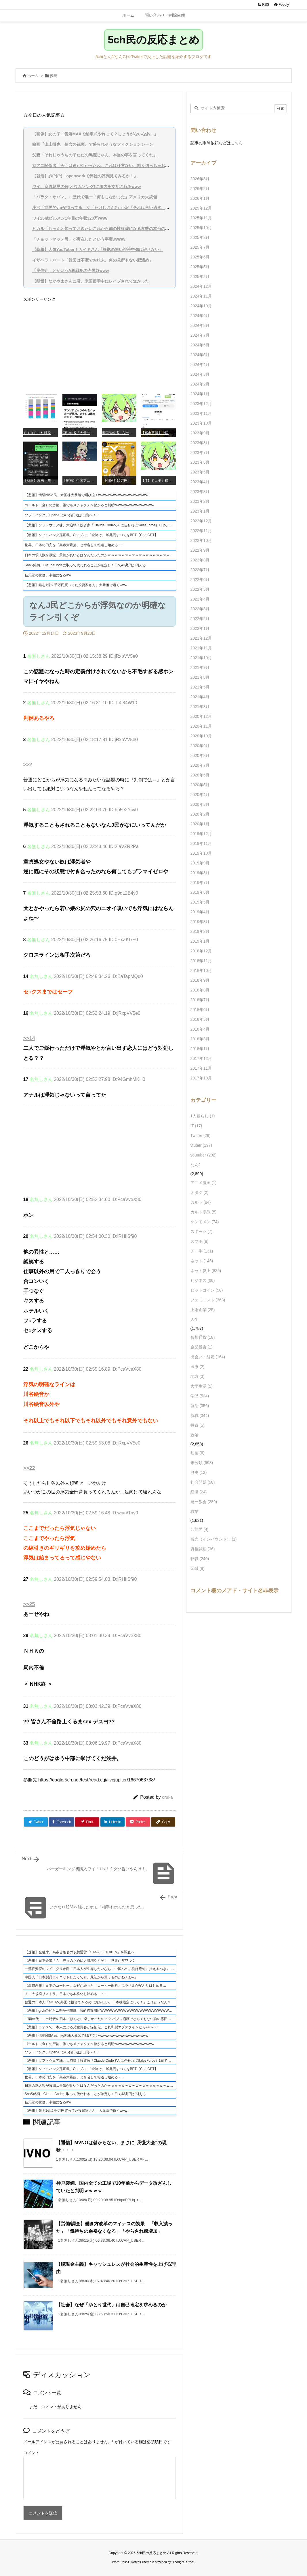 The image size is (307, 2576). What do you see at coordinates (200, 765) in the screenshot?
I see `2020年7月` at bounding box center [200, 765].